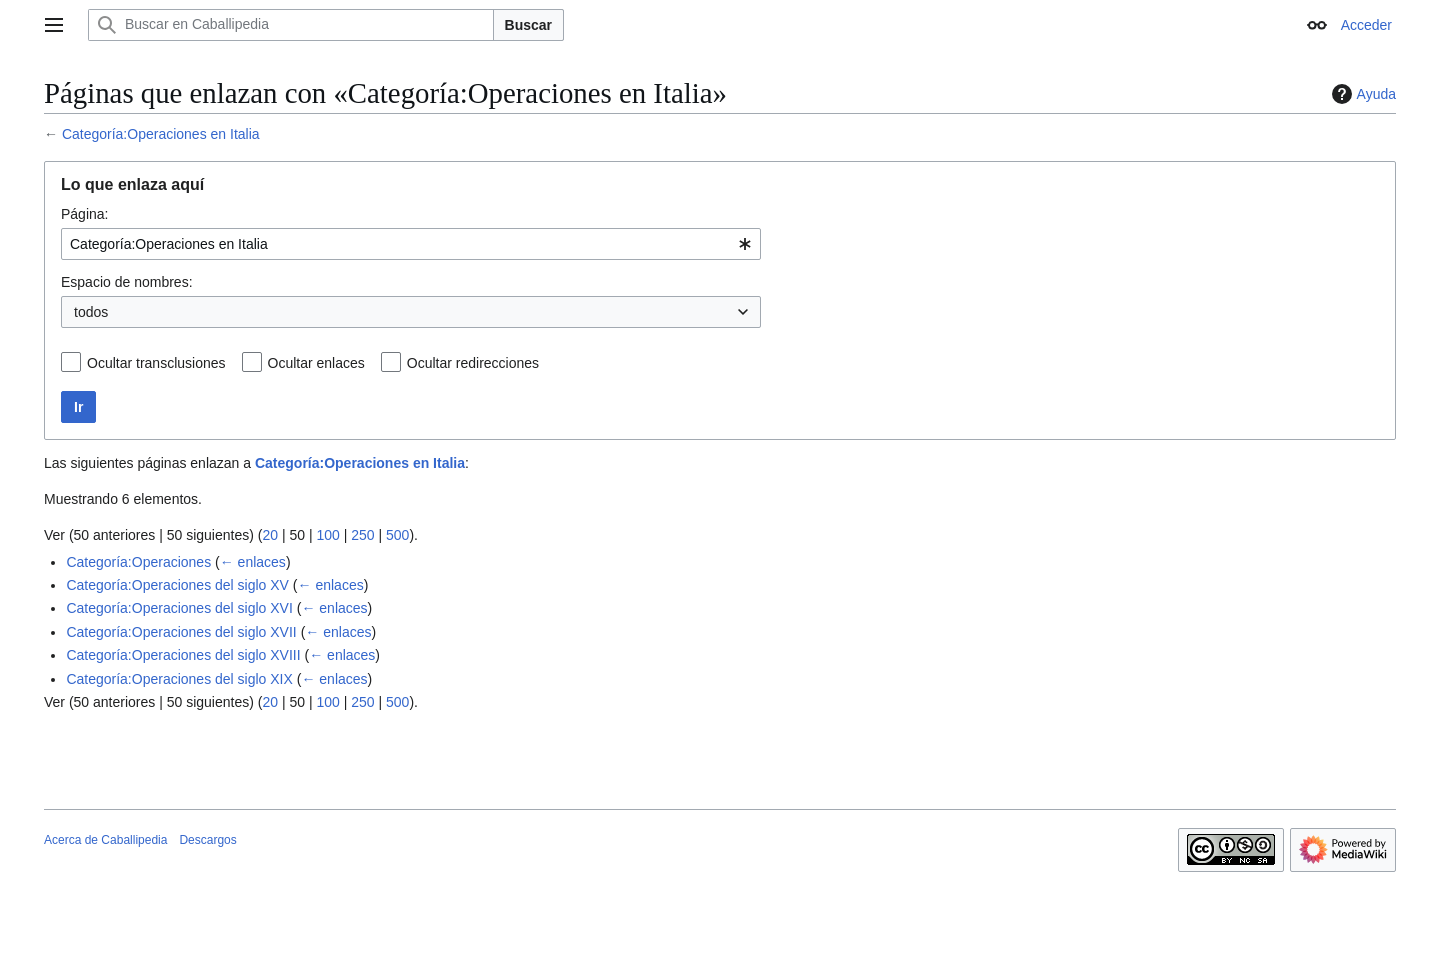  Describe the element at coordinates (270, 535) in the screenshot. I see `20` at that location.